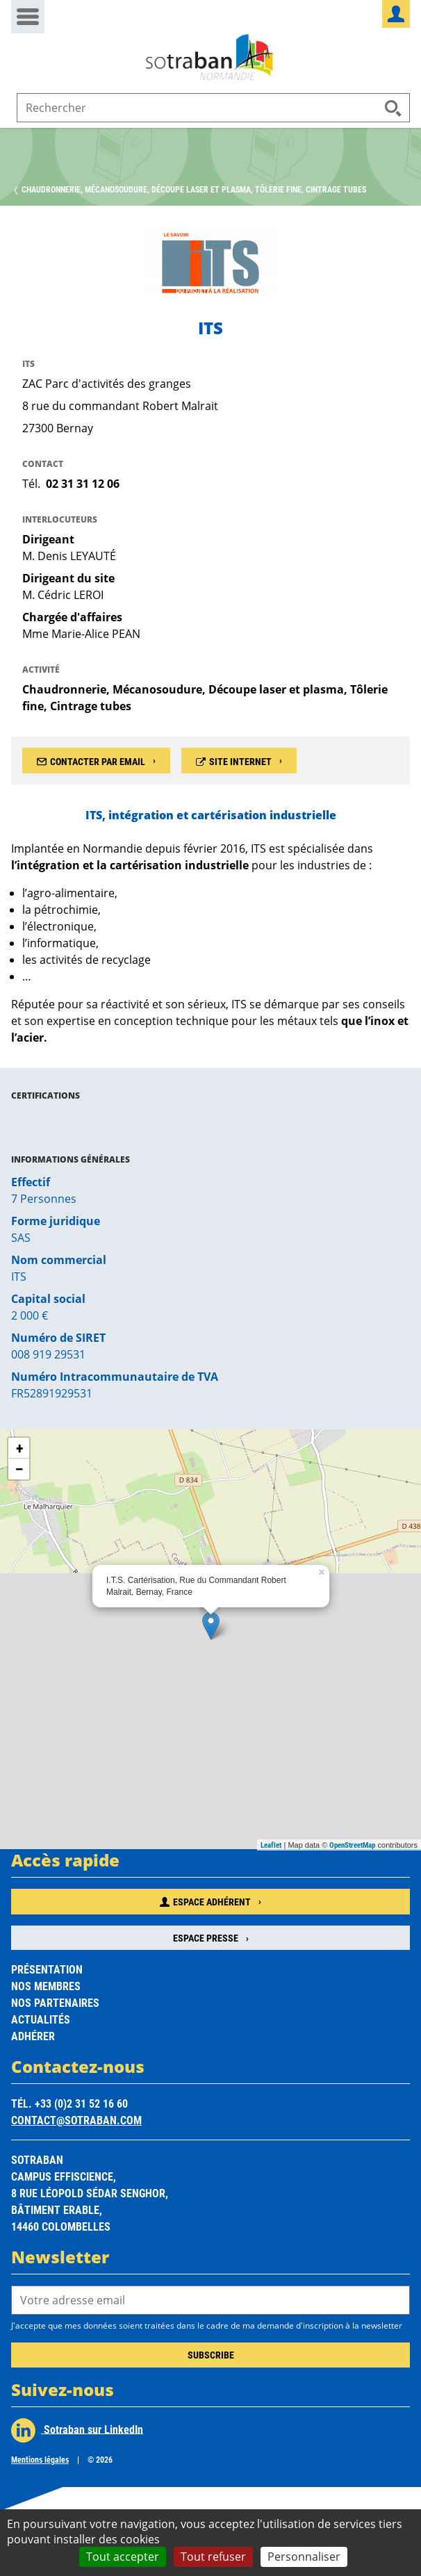  Describe the element at coordinates (76, 2120) in the screenshot. I see `contact@sotraban.com` at that location.